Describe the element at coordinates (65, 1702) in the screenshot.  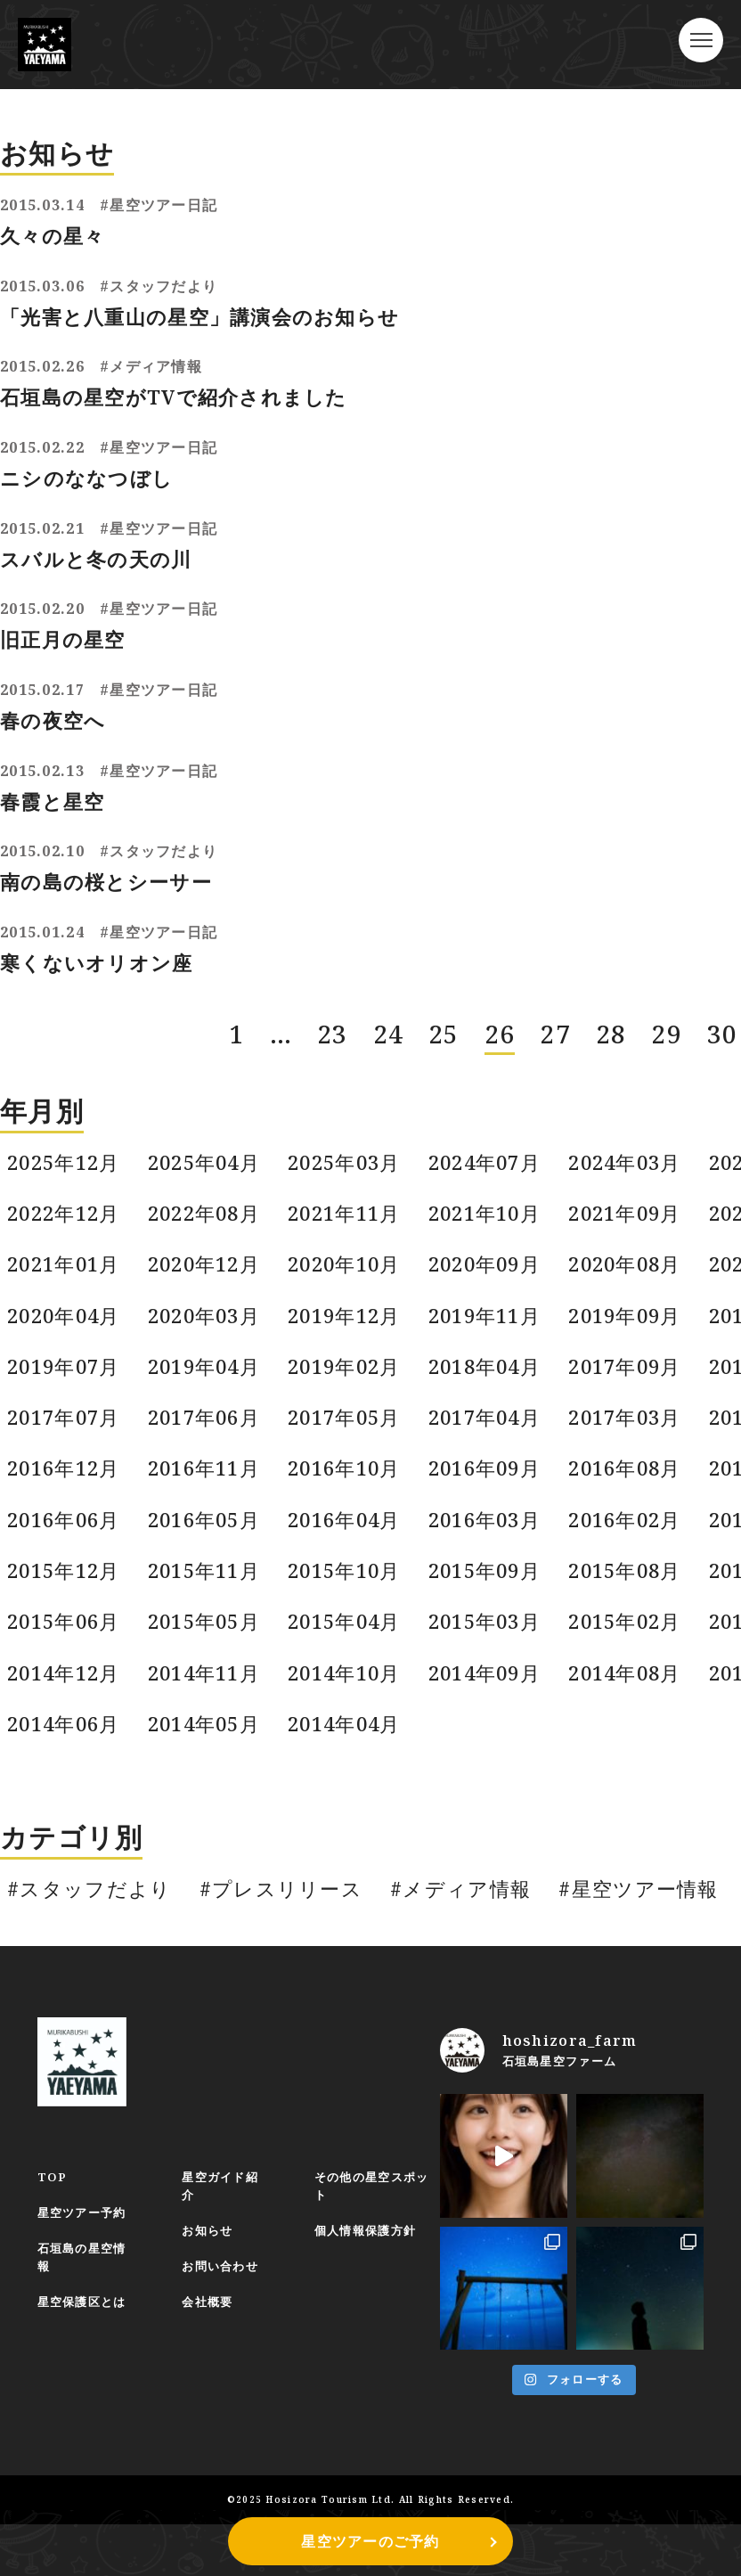
I see `2014年06月` at that location.